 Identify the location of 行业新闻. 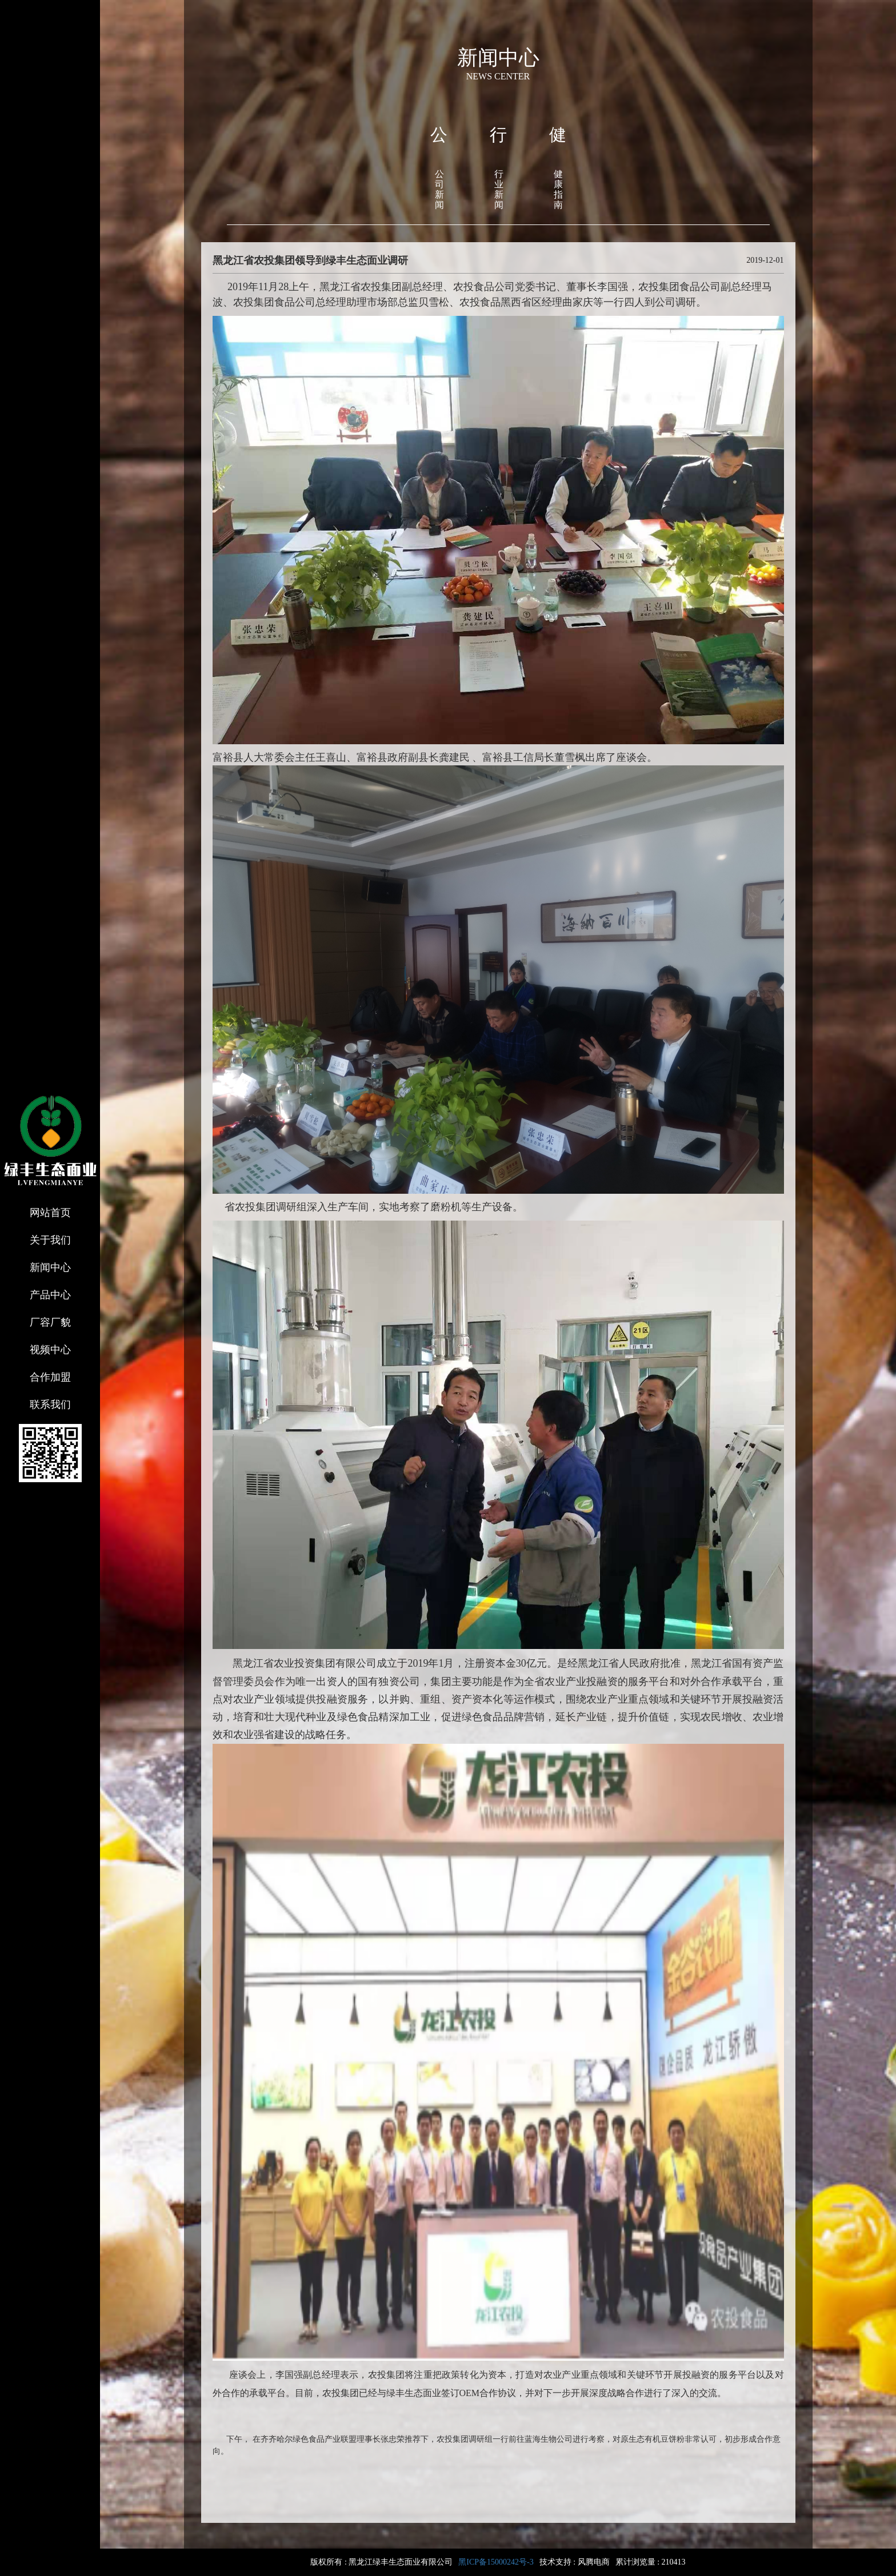
(498, 189).